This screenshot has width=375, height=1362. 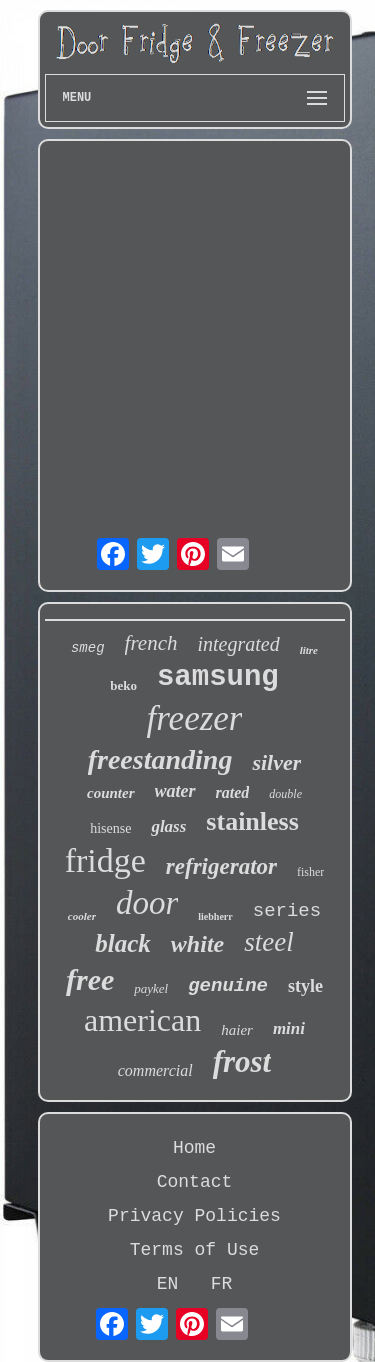 What do you see at coordinates (233, 792) in the screenshot?
I see `rated` at bounding box center [233, 792].